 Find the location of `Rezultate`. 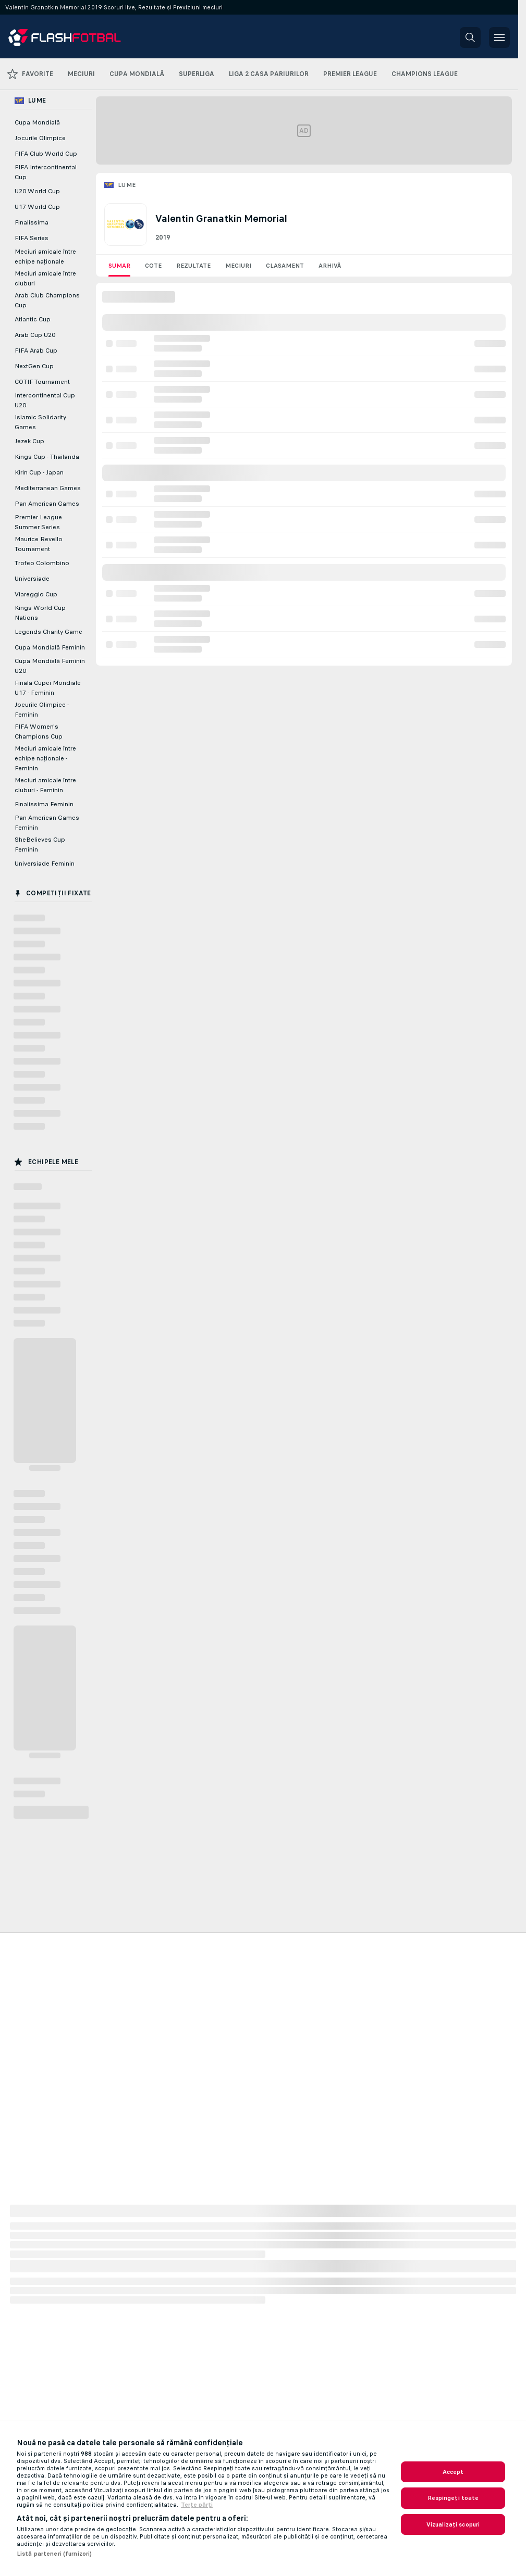

Rezultate is located at coordinates (193, 265).